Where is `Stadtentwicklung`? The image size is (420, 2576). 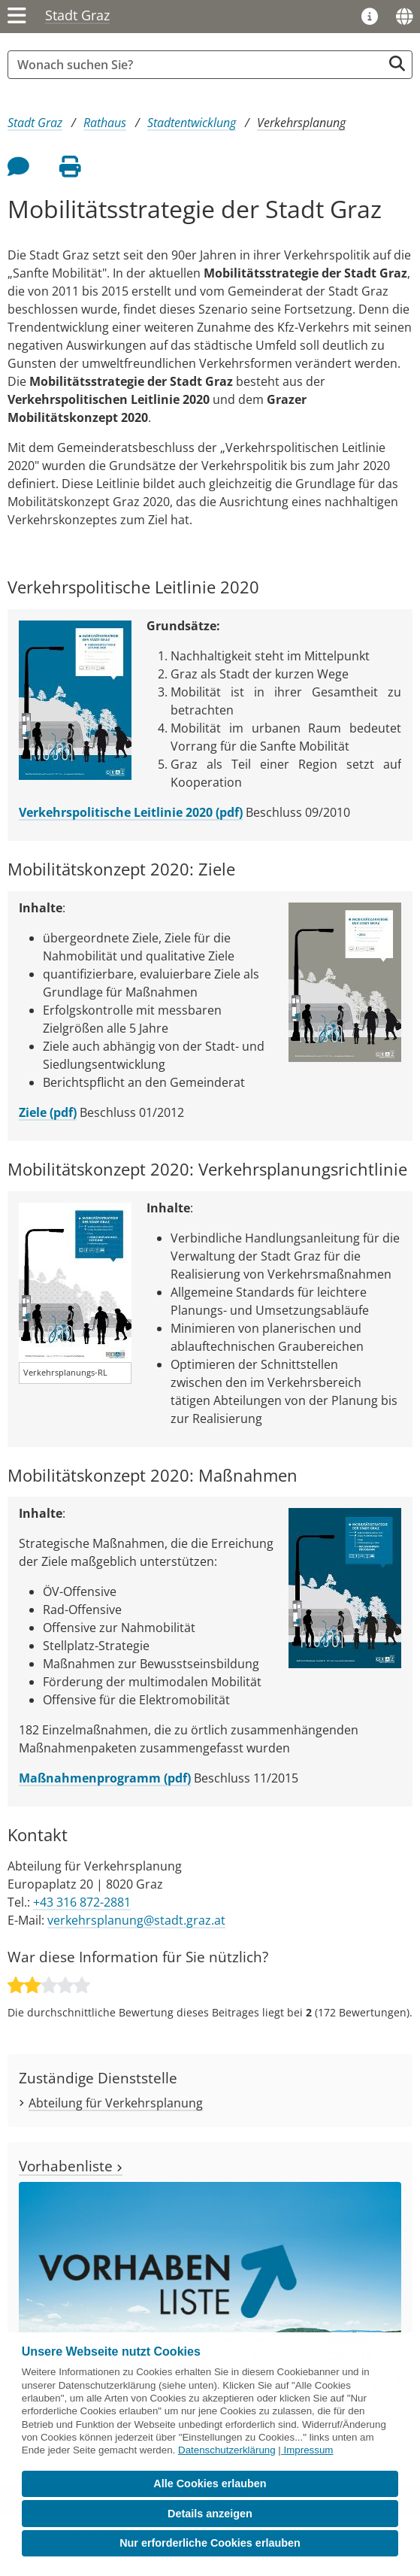 Stadtentwicklung is located at coordinates (191, 122).